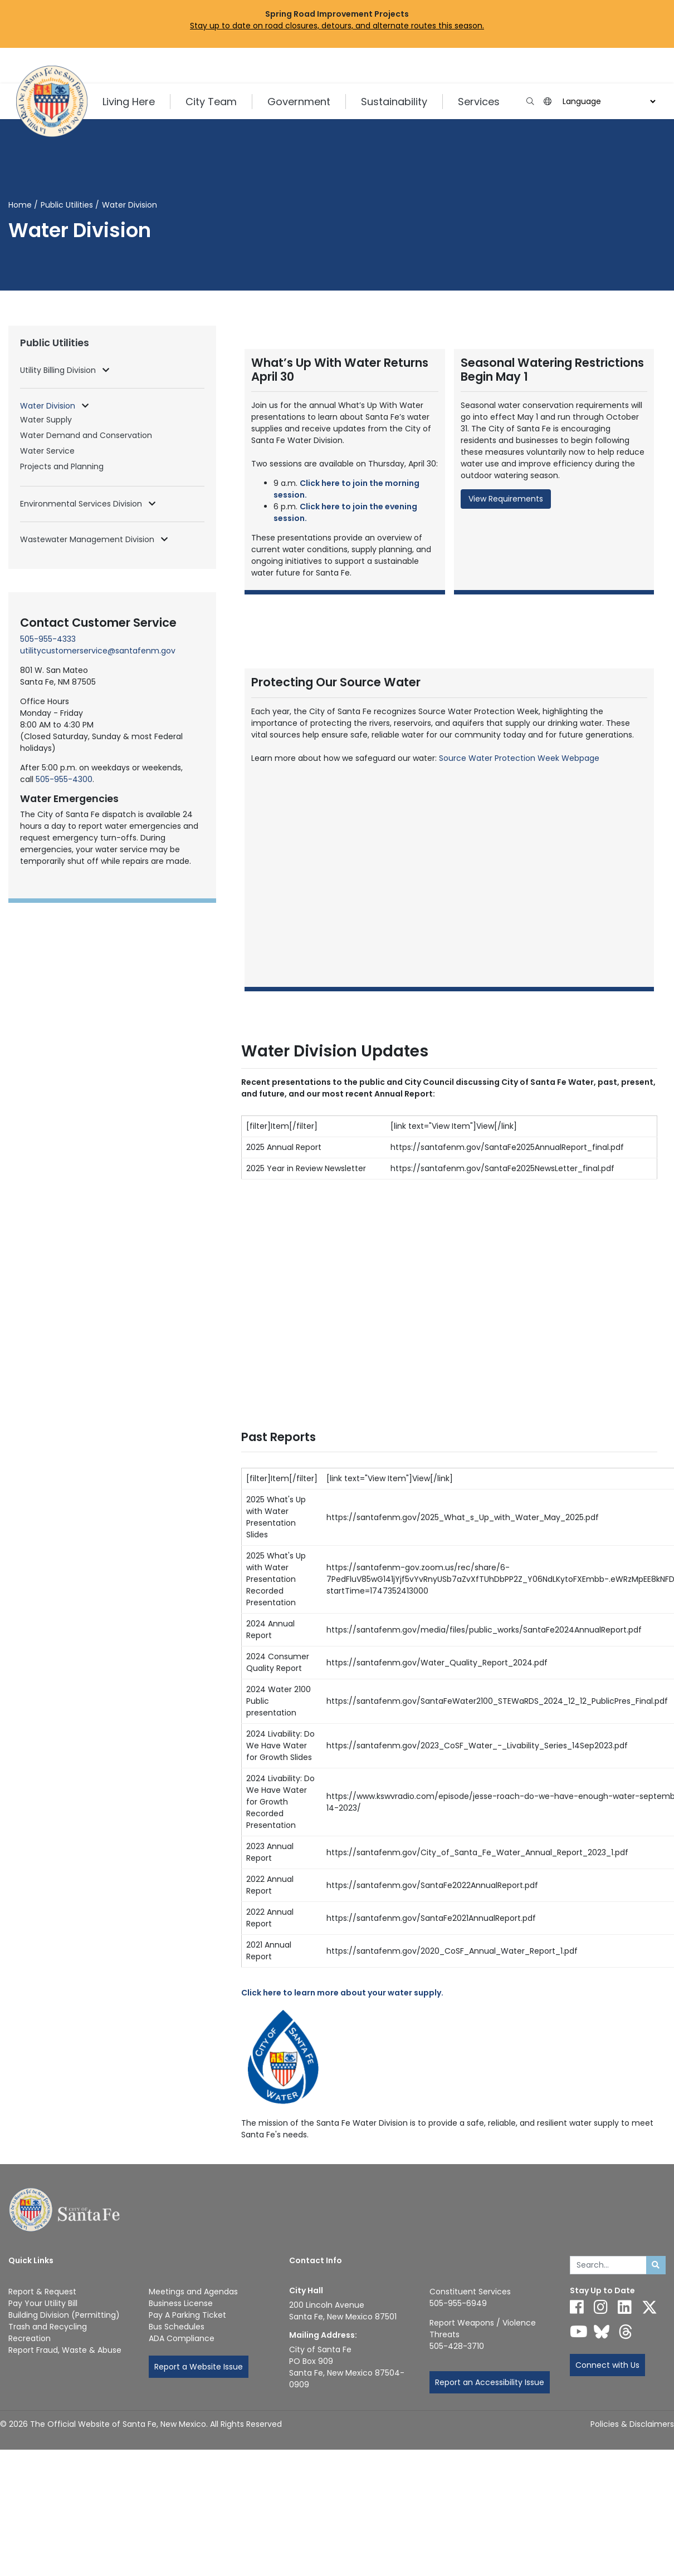 The image size is (674, 2576). What do you see at coordinates (176, 2326) in the screenshot?
I see `Bus Schedules` at bounding box center [176, 2326].